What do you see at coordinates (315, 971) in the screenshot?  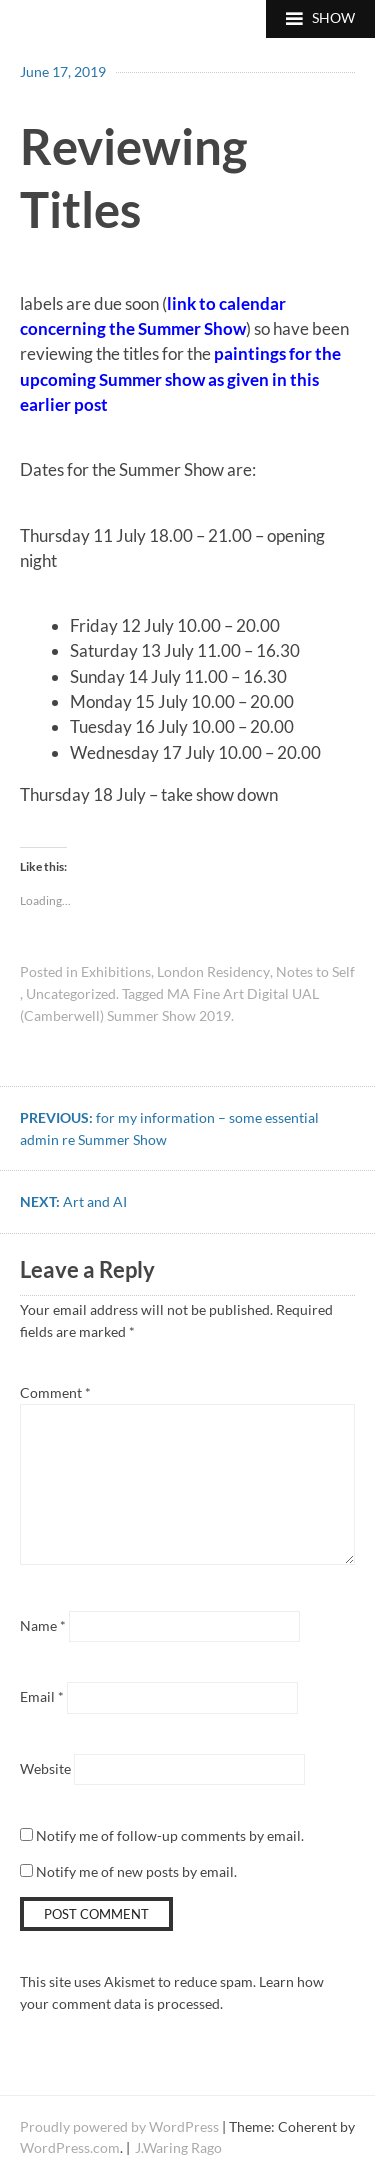 I see `Notes to Self` at bounding box center [315, 971].